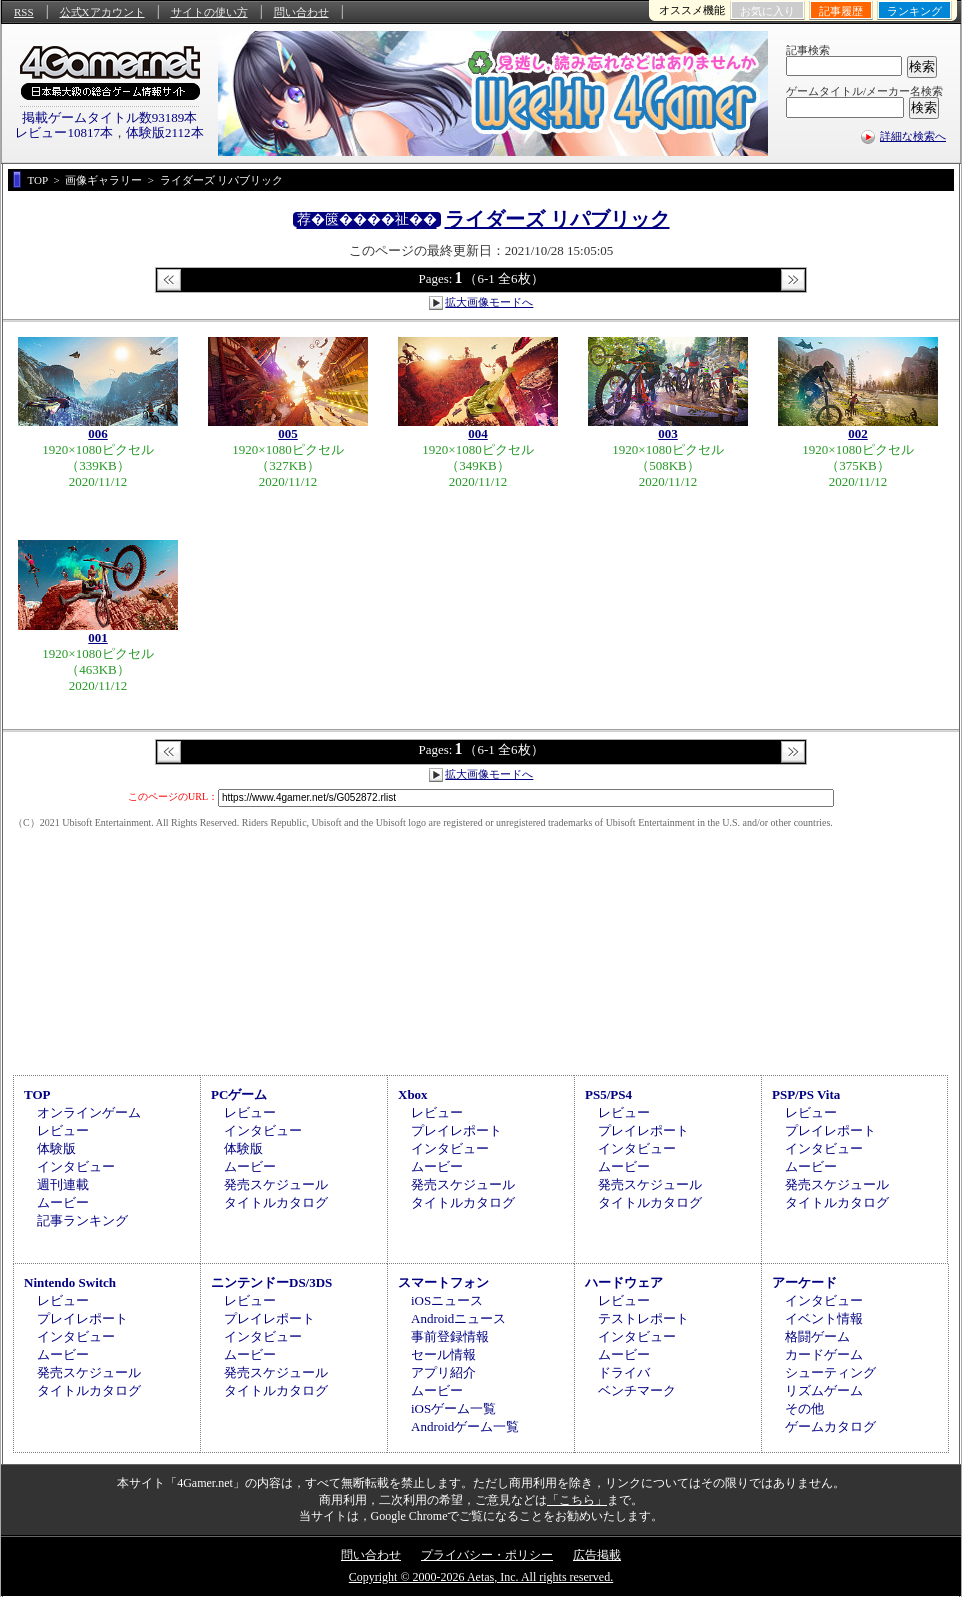 The height and width of the screenshot is (1597, 962). What do you see at coordinates (577, 1500) in the screenshot?
I see `「こちら」` at bounding box center [577, 1500].